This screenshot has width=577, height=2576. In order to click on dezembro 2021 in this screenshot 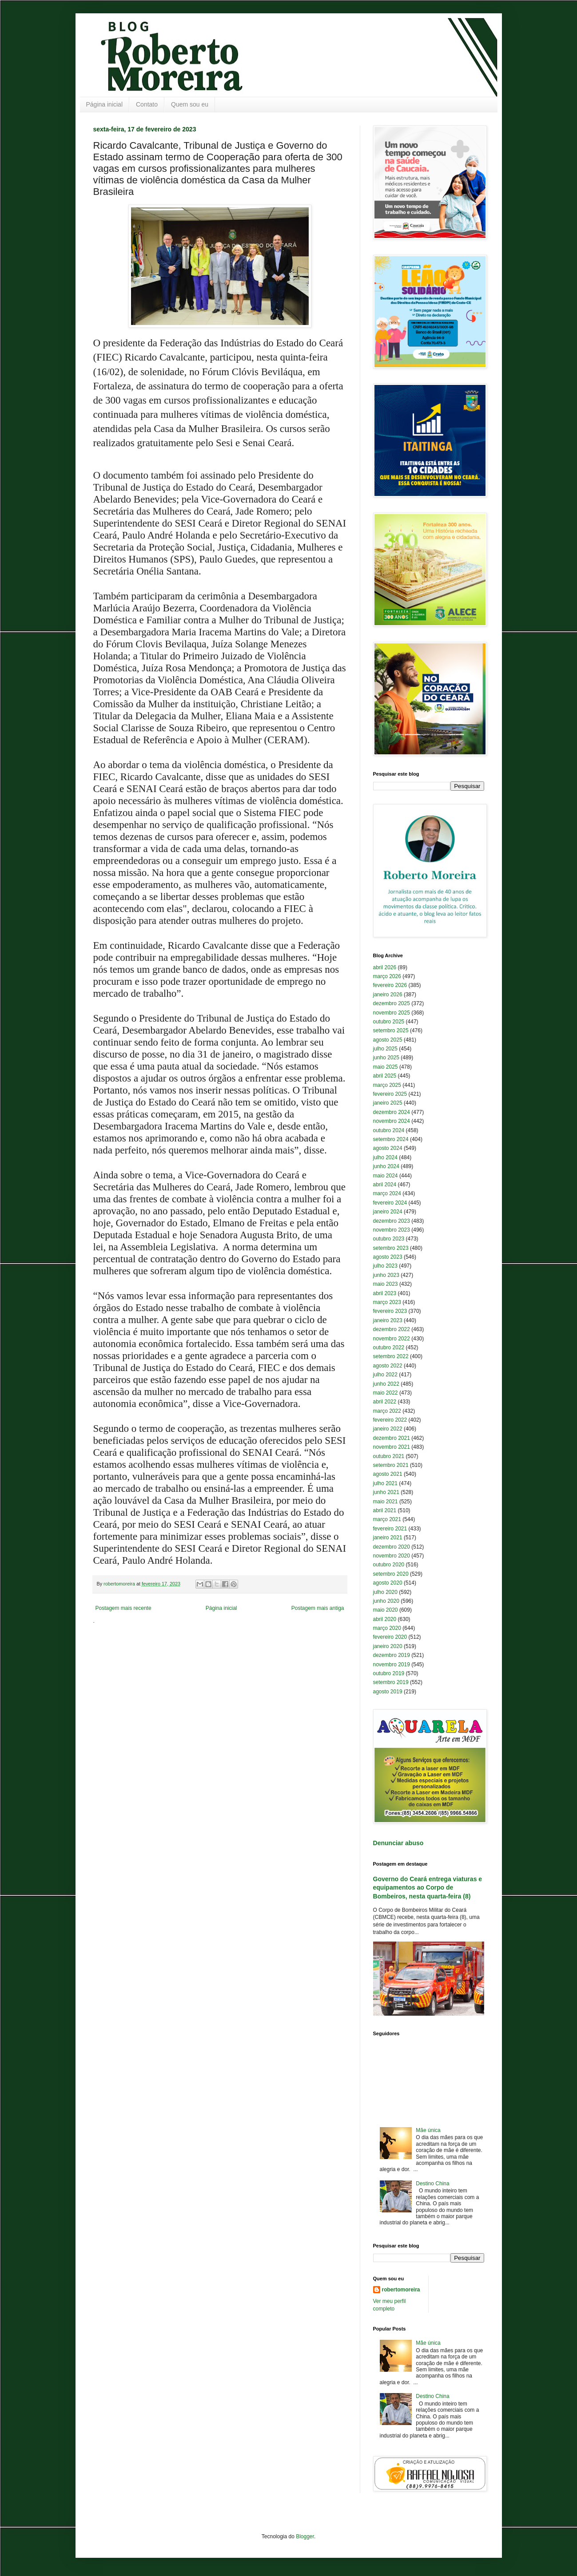, I will do `click(391, 1438)`.